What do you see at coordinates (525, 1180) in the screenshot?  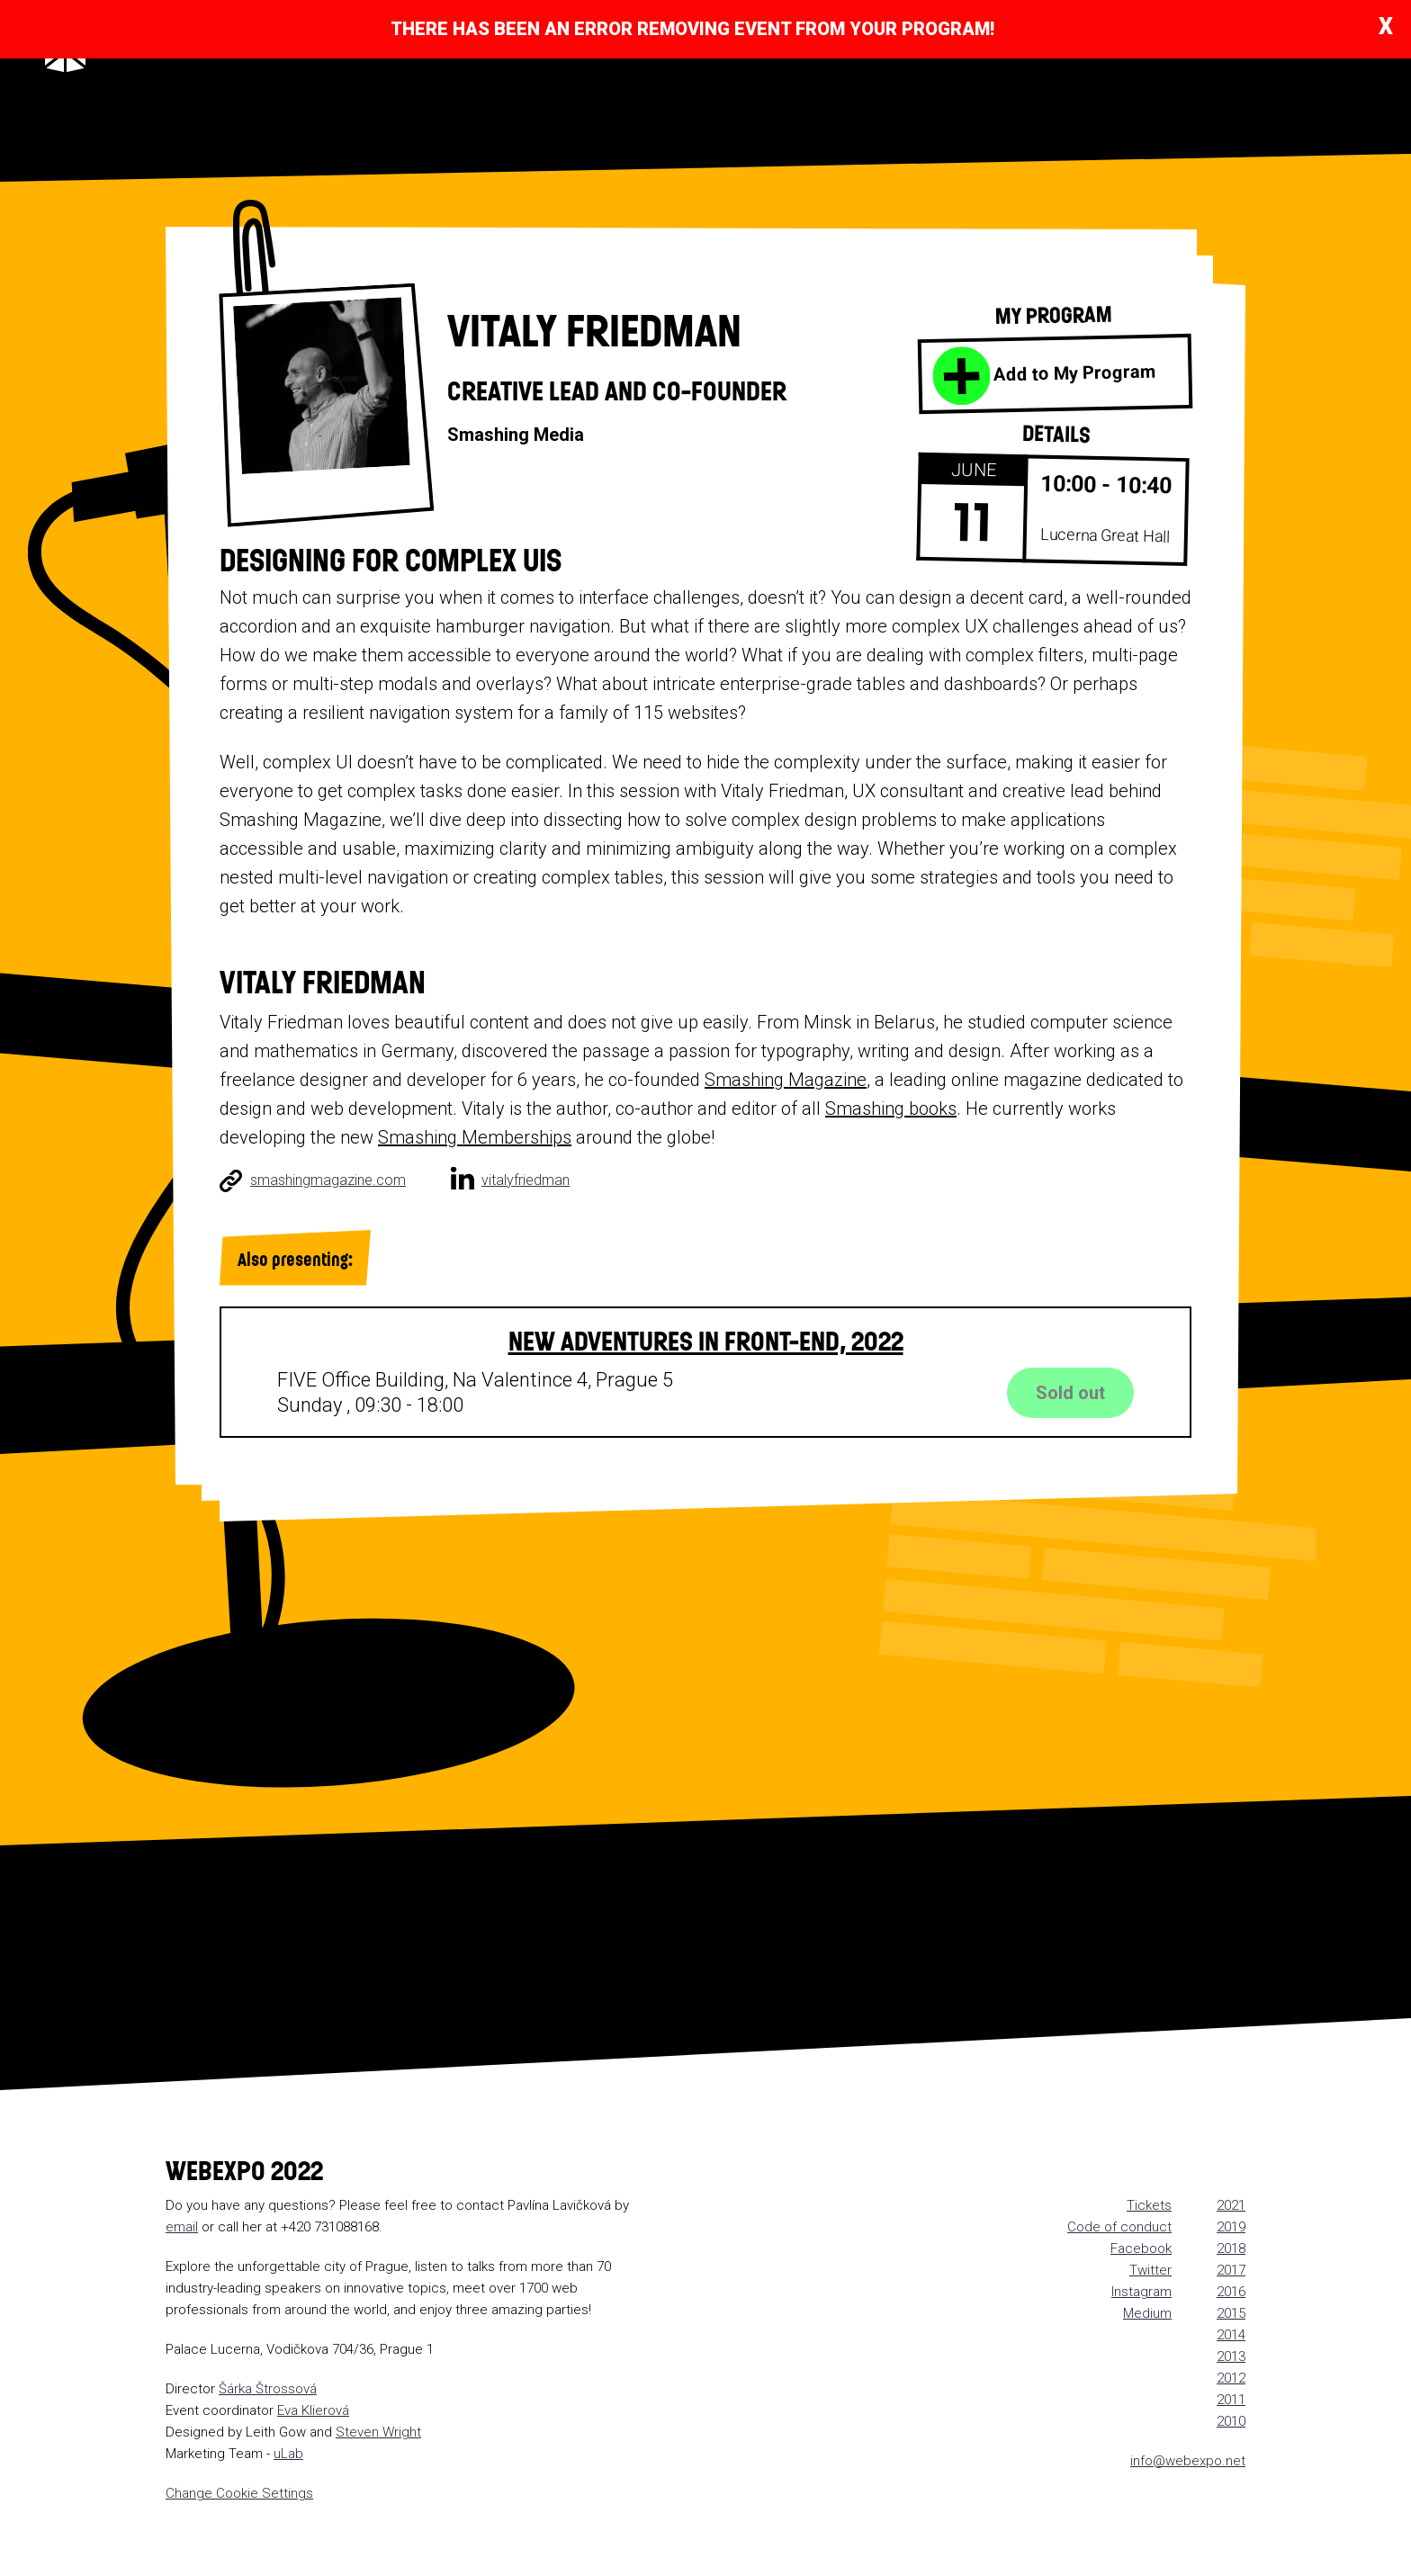 I see `vitalyfriedman` at bounding box center [525, 1180].